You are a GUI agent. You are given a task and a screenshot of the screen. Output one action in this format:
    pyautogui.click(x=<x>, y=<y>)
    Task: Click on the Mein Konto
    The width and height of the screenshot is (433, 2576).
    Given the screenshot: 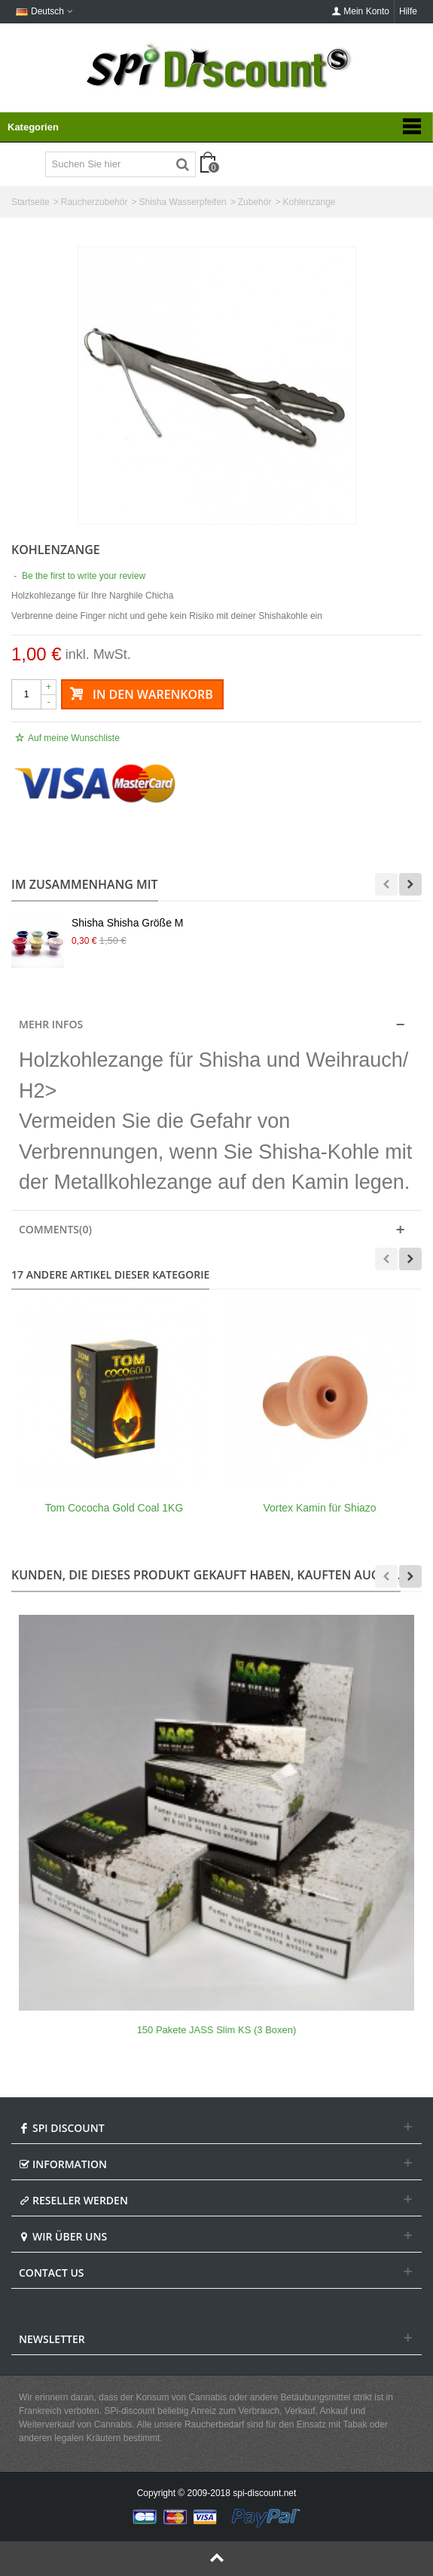 What is the action you would take?
    pyautogui.click(x=360, y=11)
    